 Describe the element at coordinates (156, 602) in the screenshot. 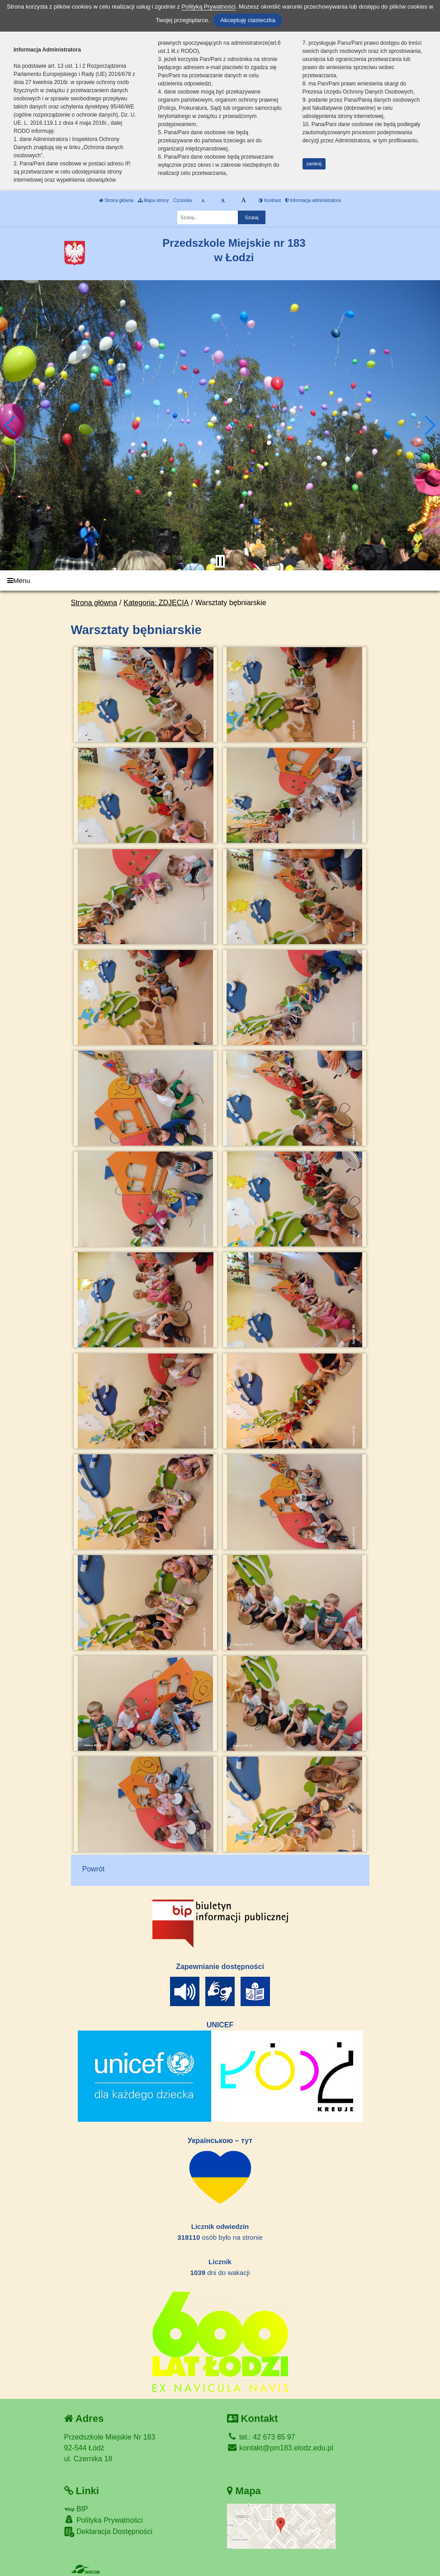

I see `Kategoria: ZDJĘCIA` at that location.